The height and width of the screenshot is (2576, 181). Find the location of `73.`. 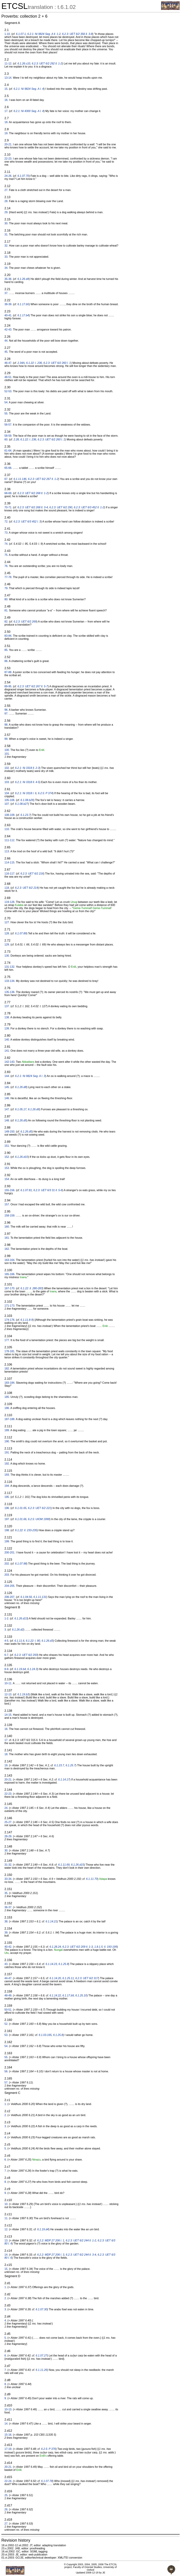

73. is located at coordinates (6, 532).